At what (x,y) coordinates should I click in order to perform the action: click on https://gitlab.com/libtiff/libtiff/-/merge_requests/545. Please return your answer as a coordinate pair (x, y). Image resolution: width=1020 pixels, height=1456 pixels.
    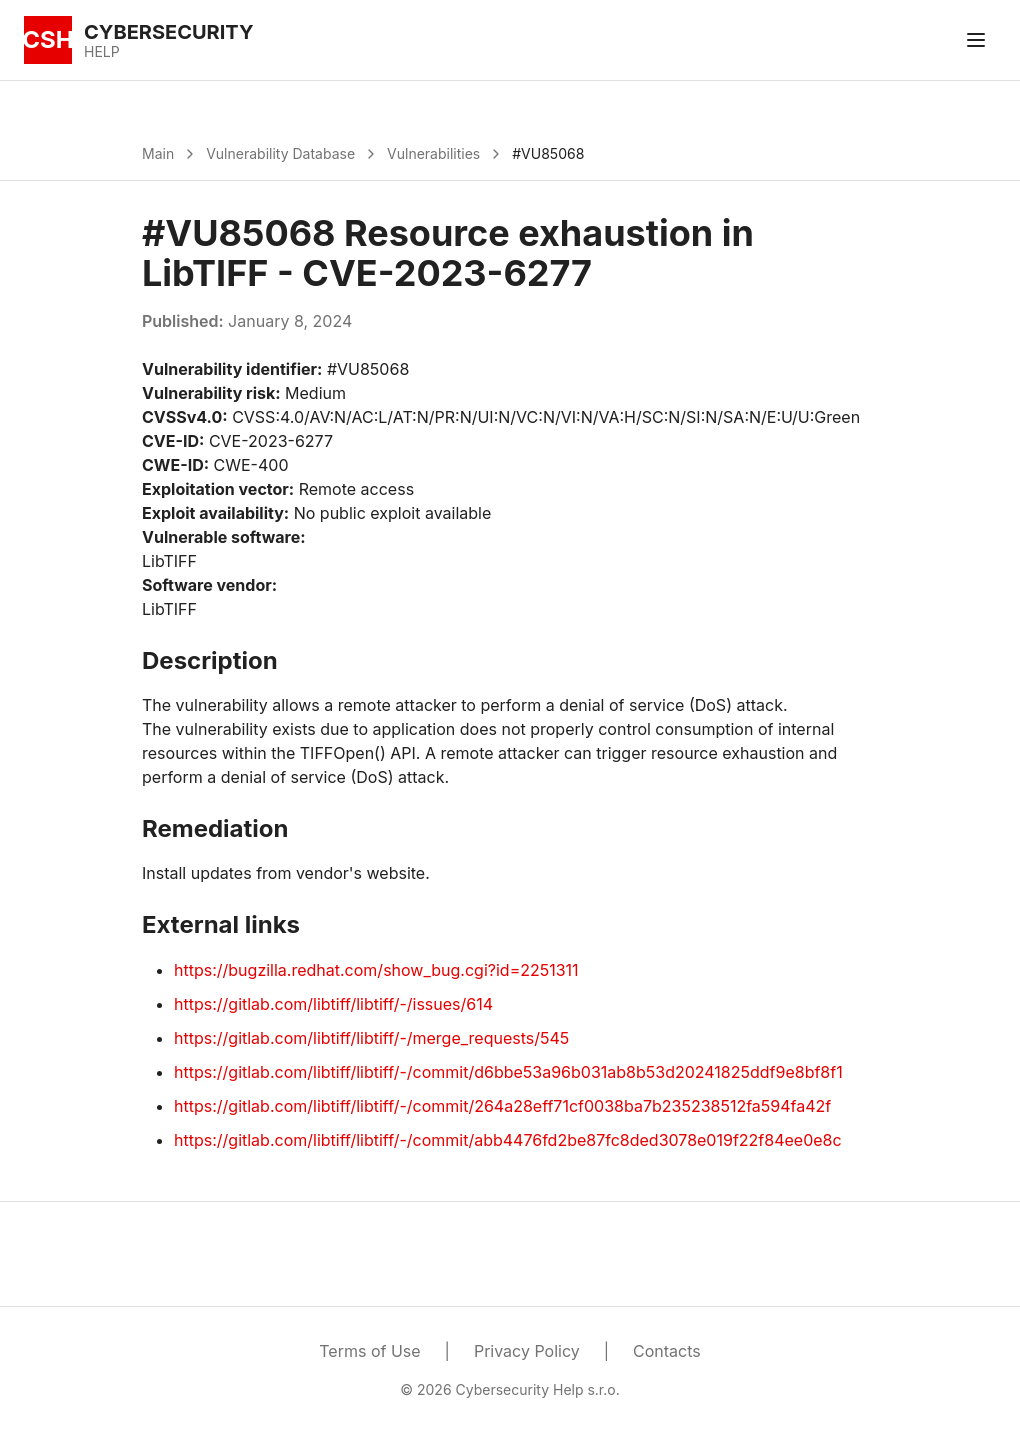
    Looking at the image, I should click on (371, 1038).